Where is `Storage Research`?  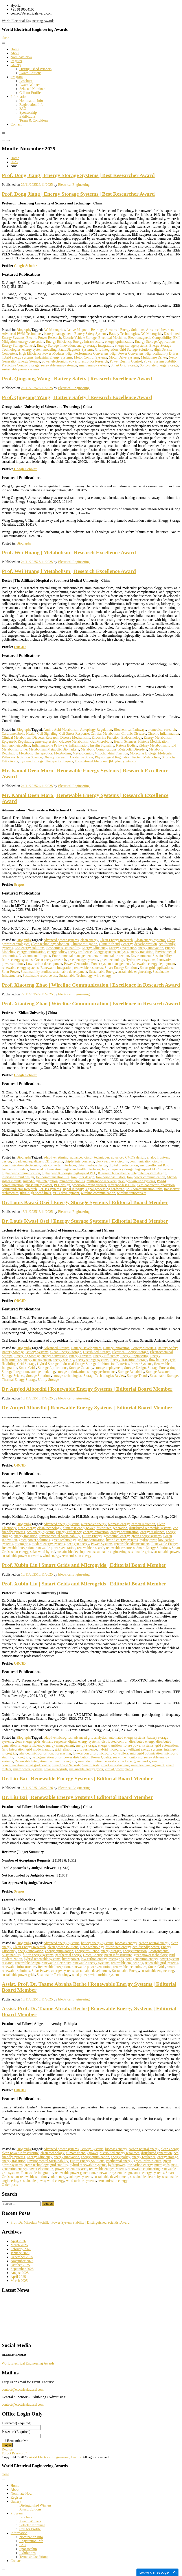 Storage Research is located at coordinates (158, 1372).